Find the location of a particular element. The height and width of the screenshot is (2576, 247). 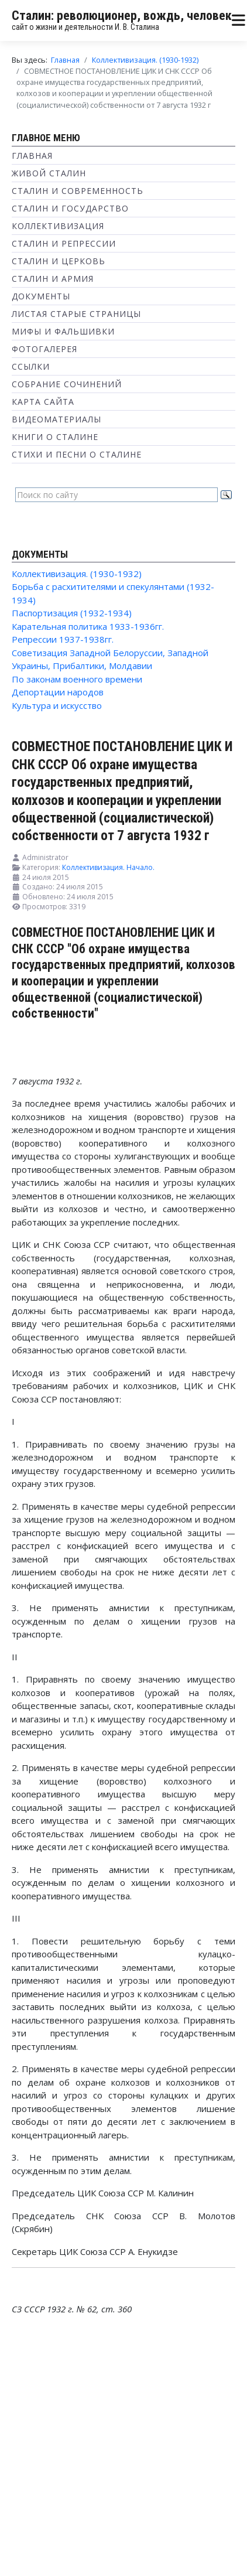

Сталин: революционер, вождь, человек is located at coordinates (122, 15).